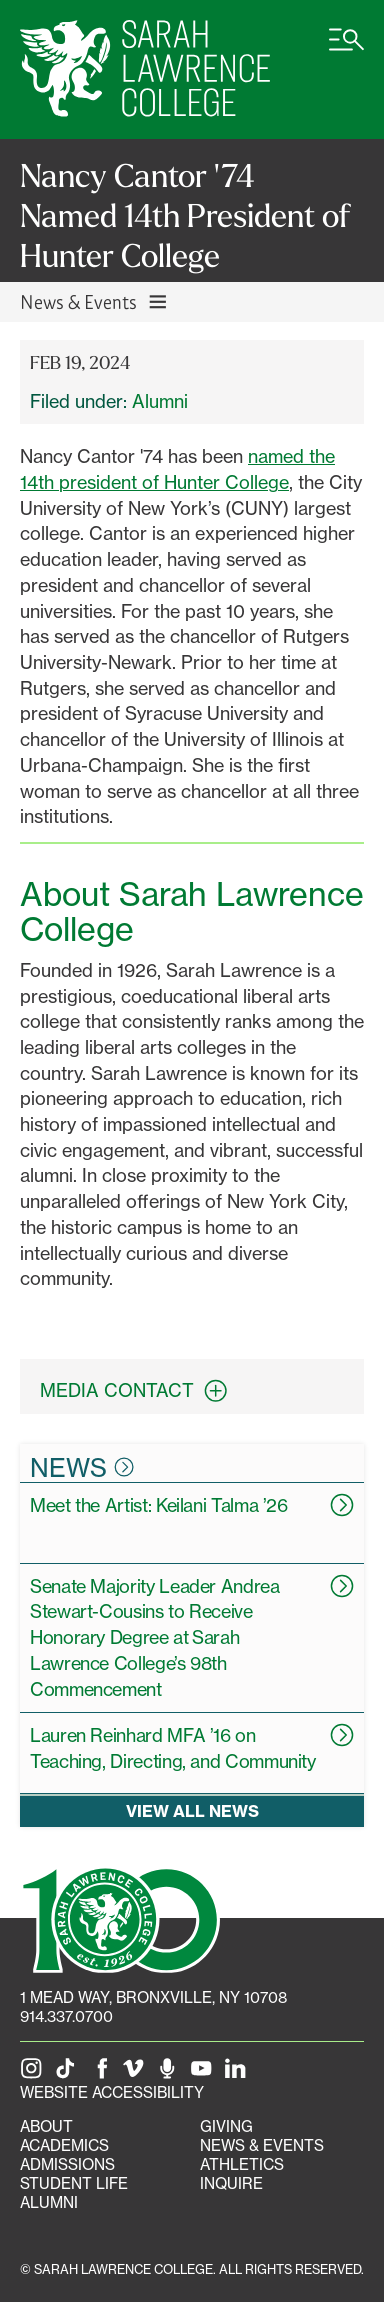 Image resolution: width=384 pixels, height=2302 pixels. Describe the element at coordinates (112, 2092) in the screenshot. I see `Website Accessibility` at that location.